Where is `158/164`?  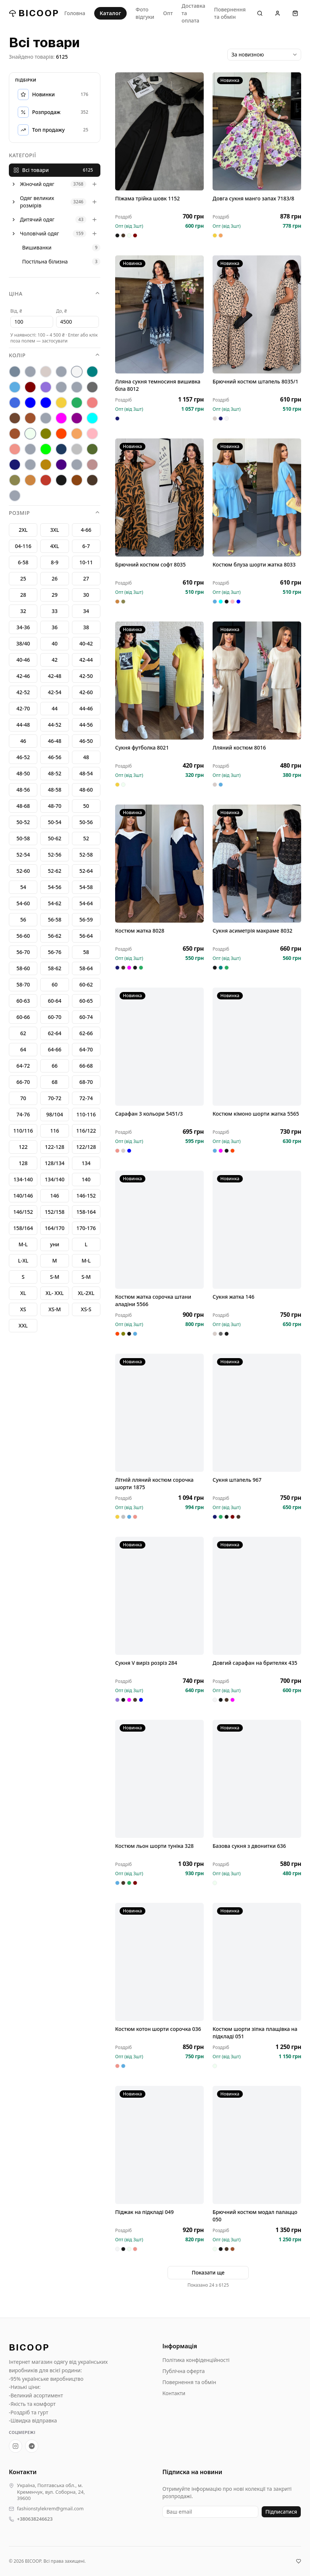
158/164 is located at coordinates (23, 1228).